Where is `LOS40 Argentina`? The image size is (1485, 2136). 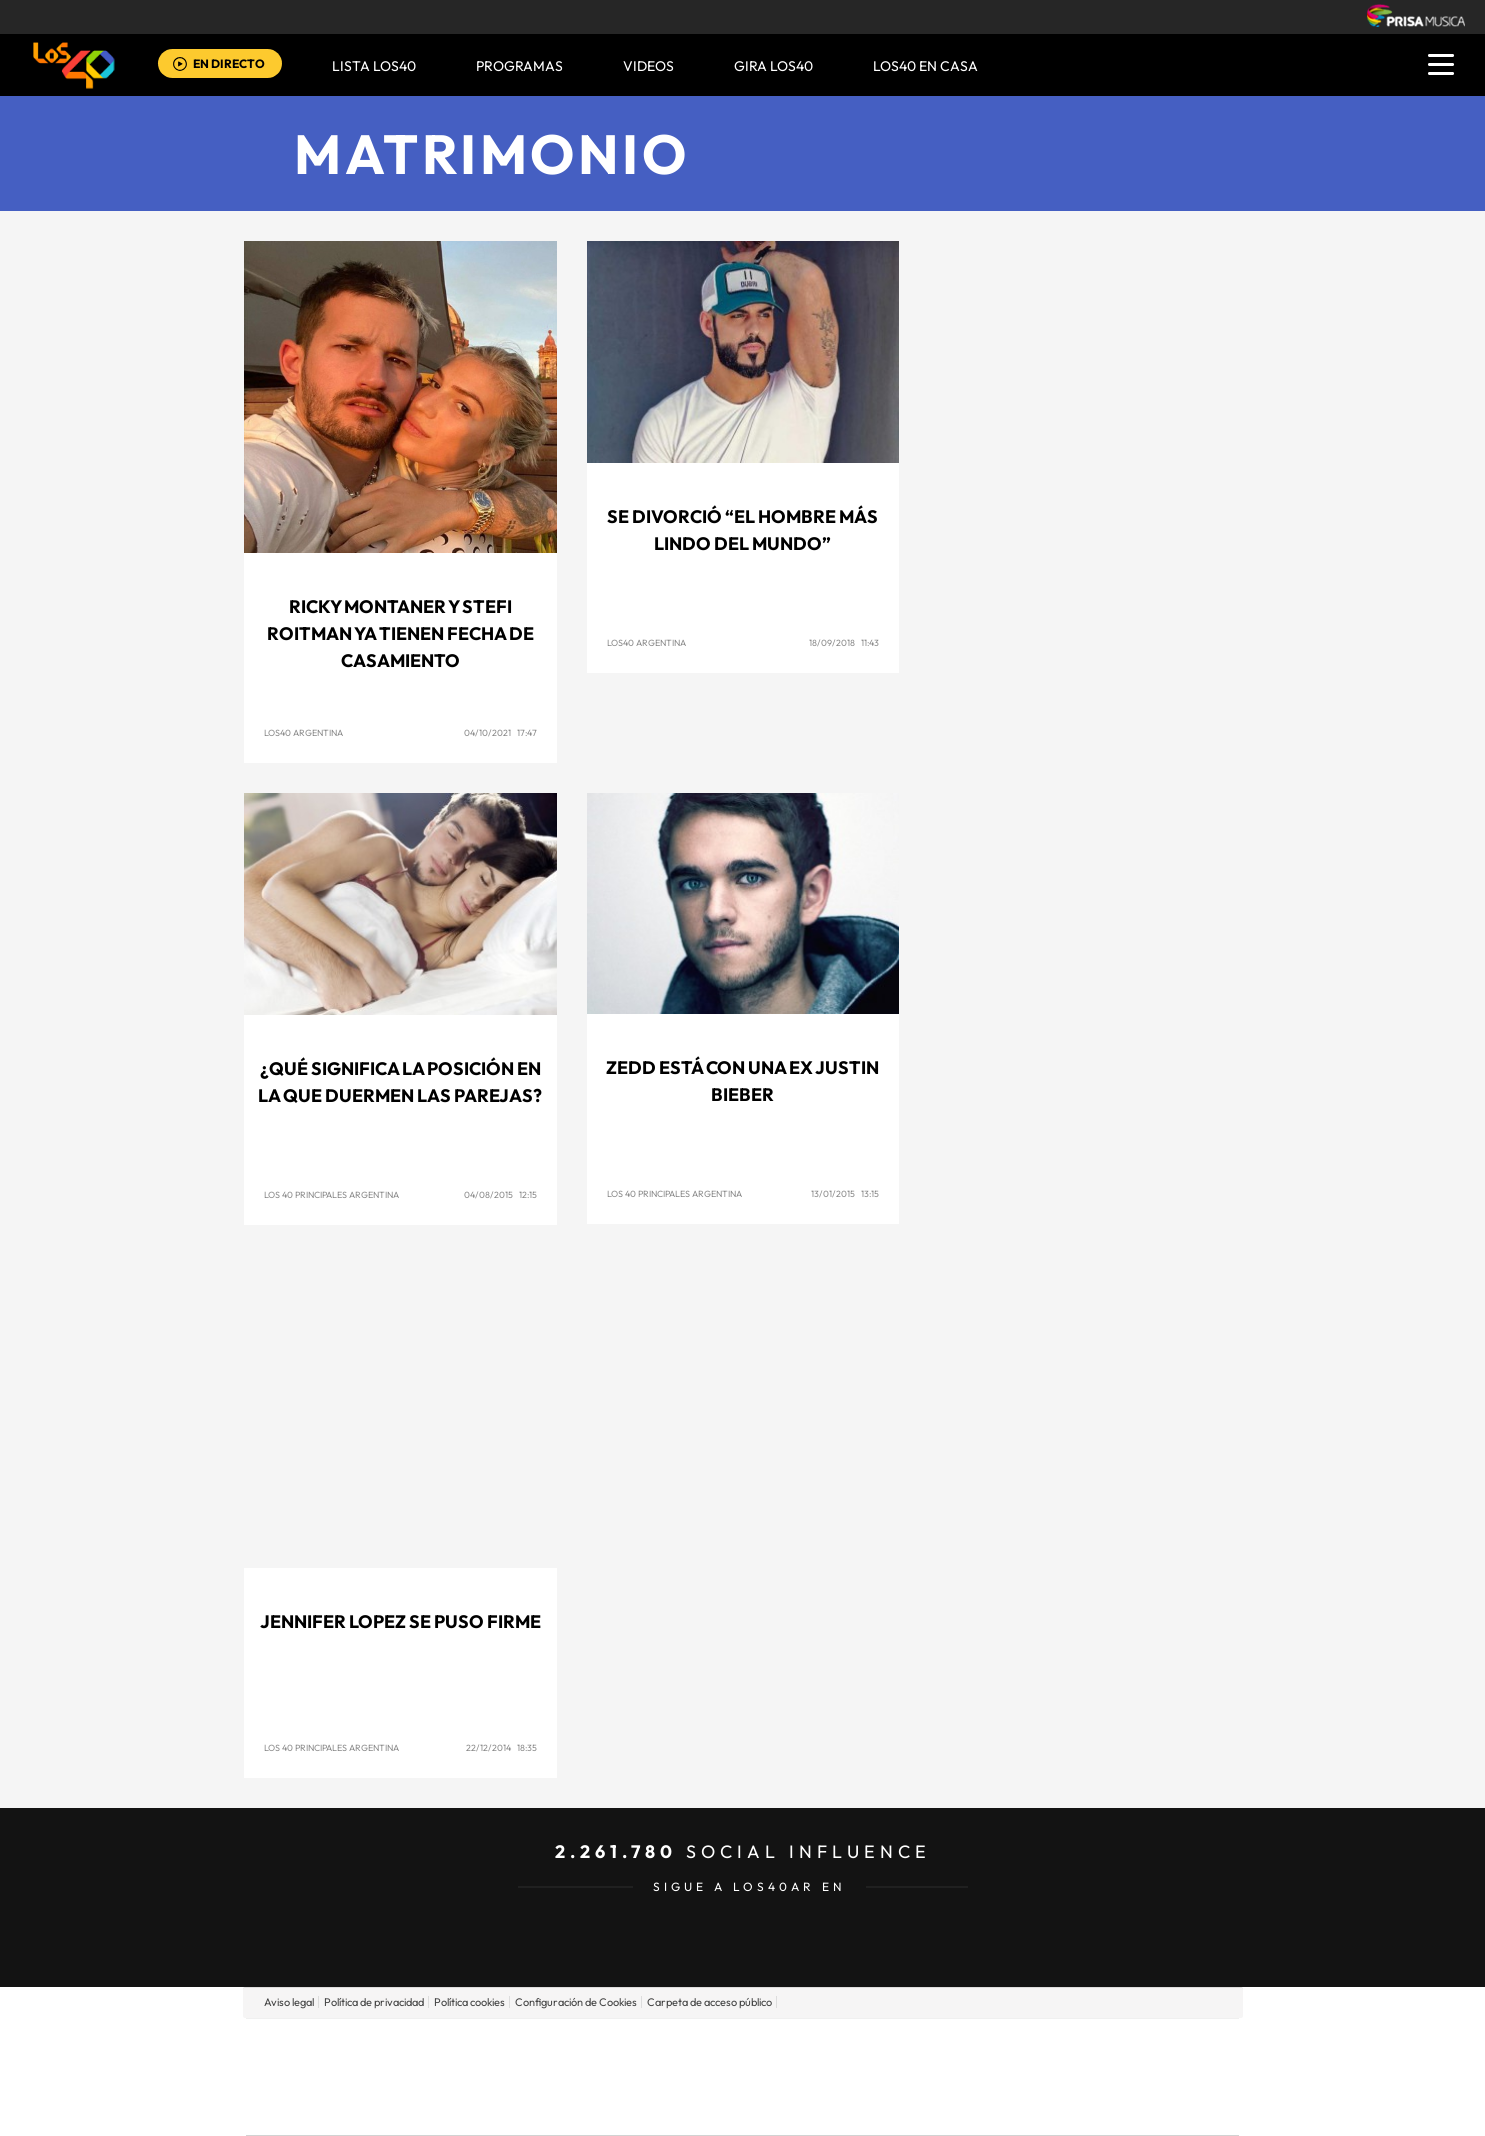 LOS40 Argentina is located at coordinates (303, 732).